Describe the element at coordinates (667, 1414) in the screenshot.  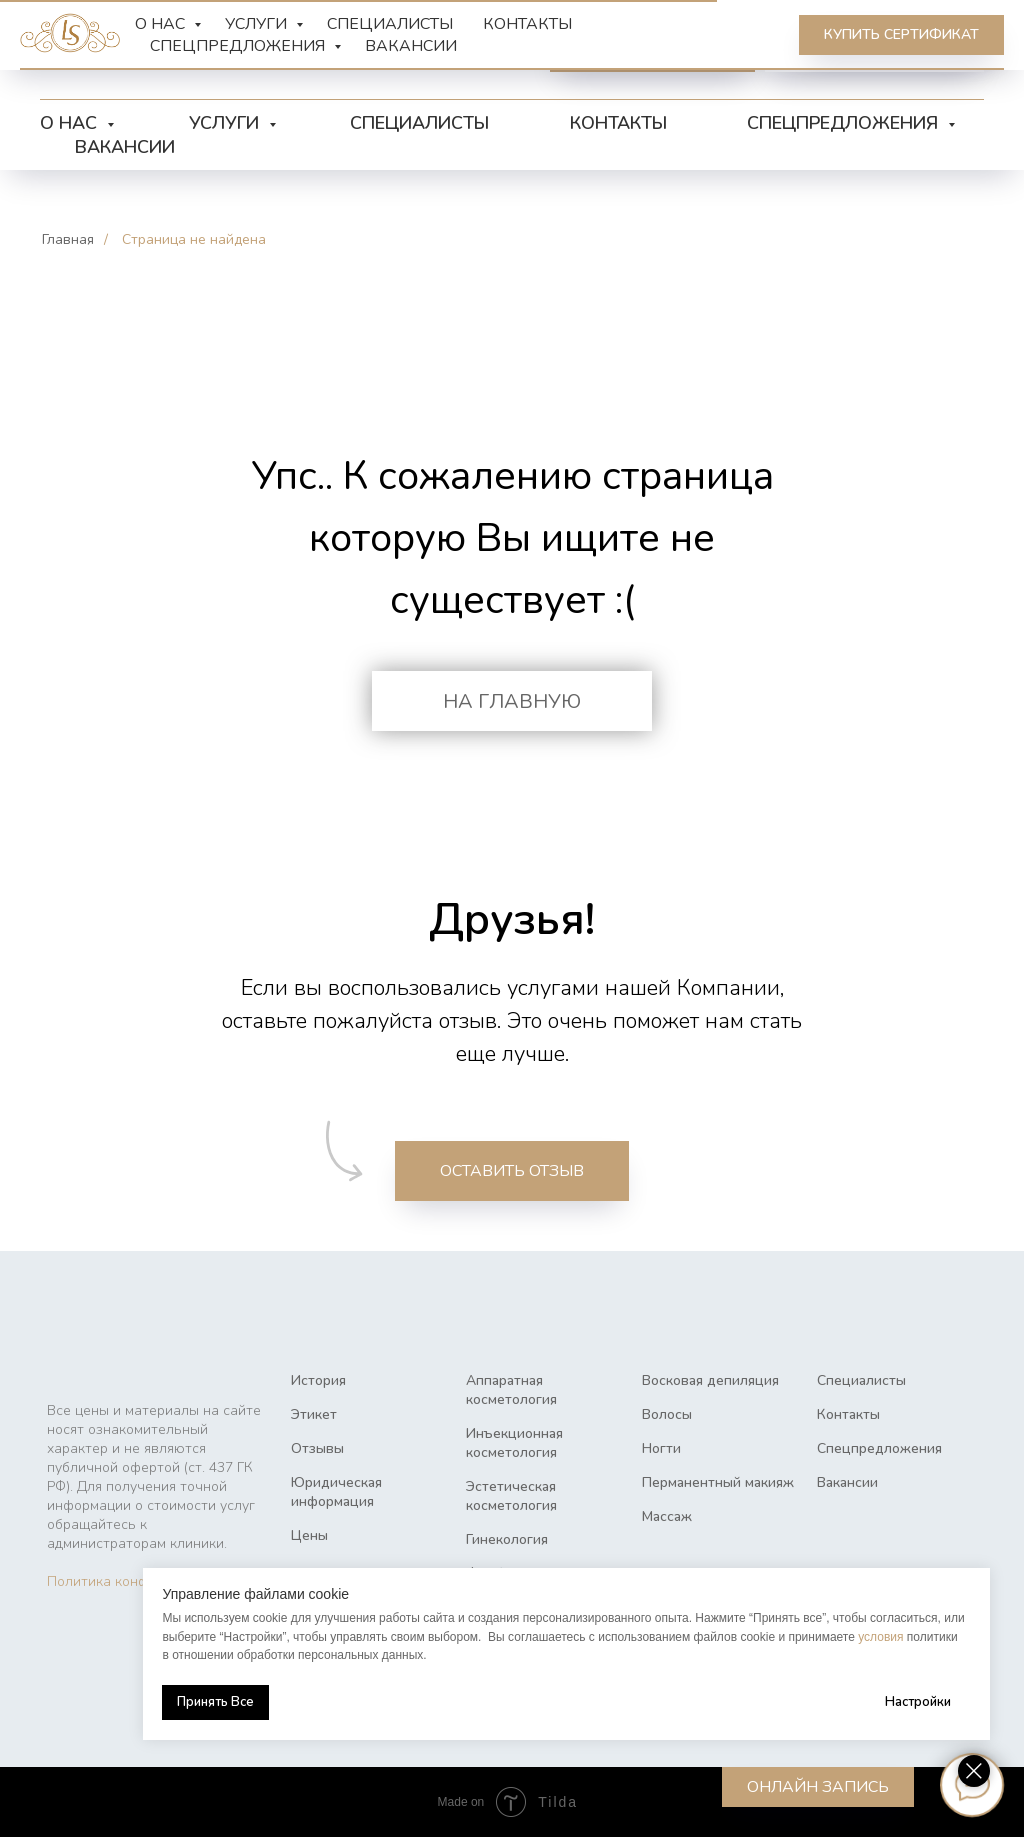
I see `Волосы` at that location.